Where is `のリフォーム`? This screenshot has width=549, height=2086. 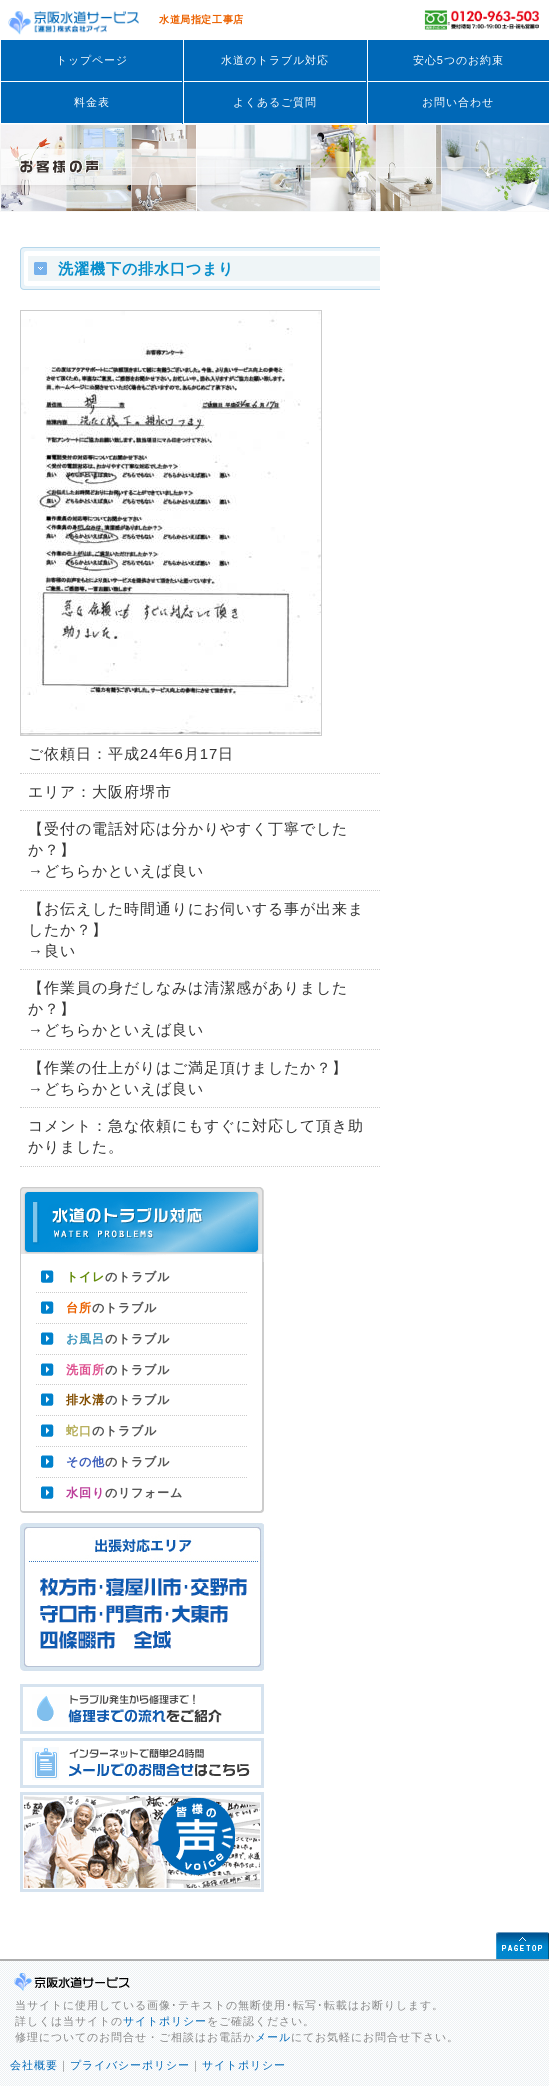
のリフォーム is located at coordinates (124, 1493).